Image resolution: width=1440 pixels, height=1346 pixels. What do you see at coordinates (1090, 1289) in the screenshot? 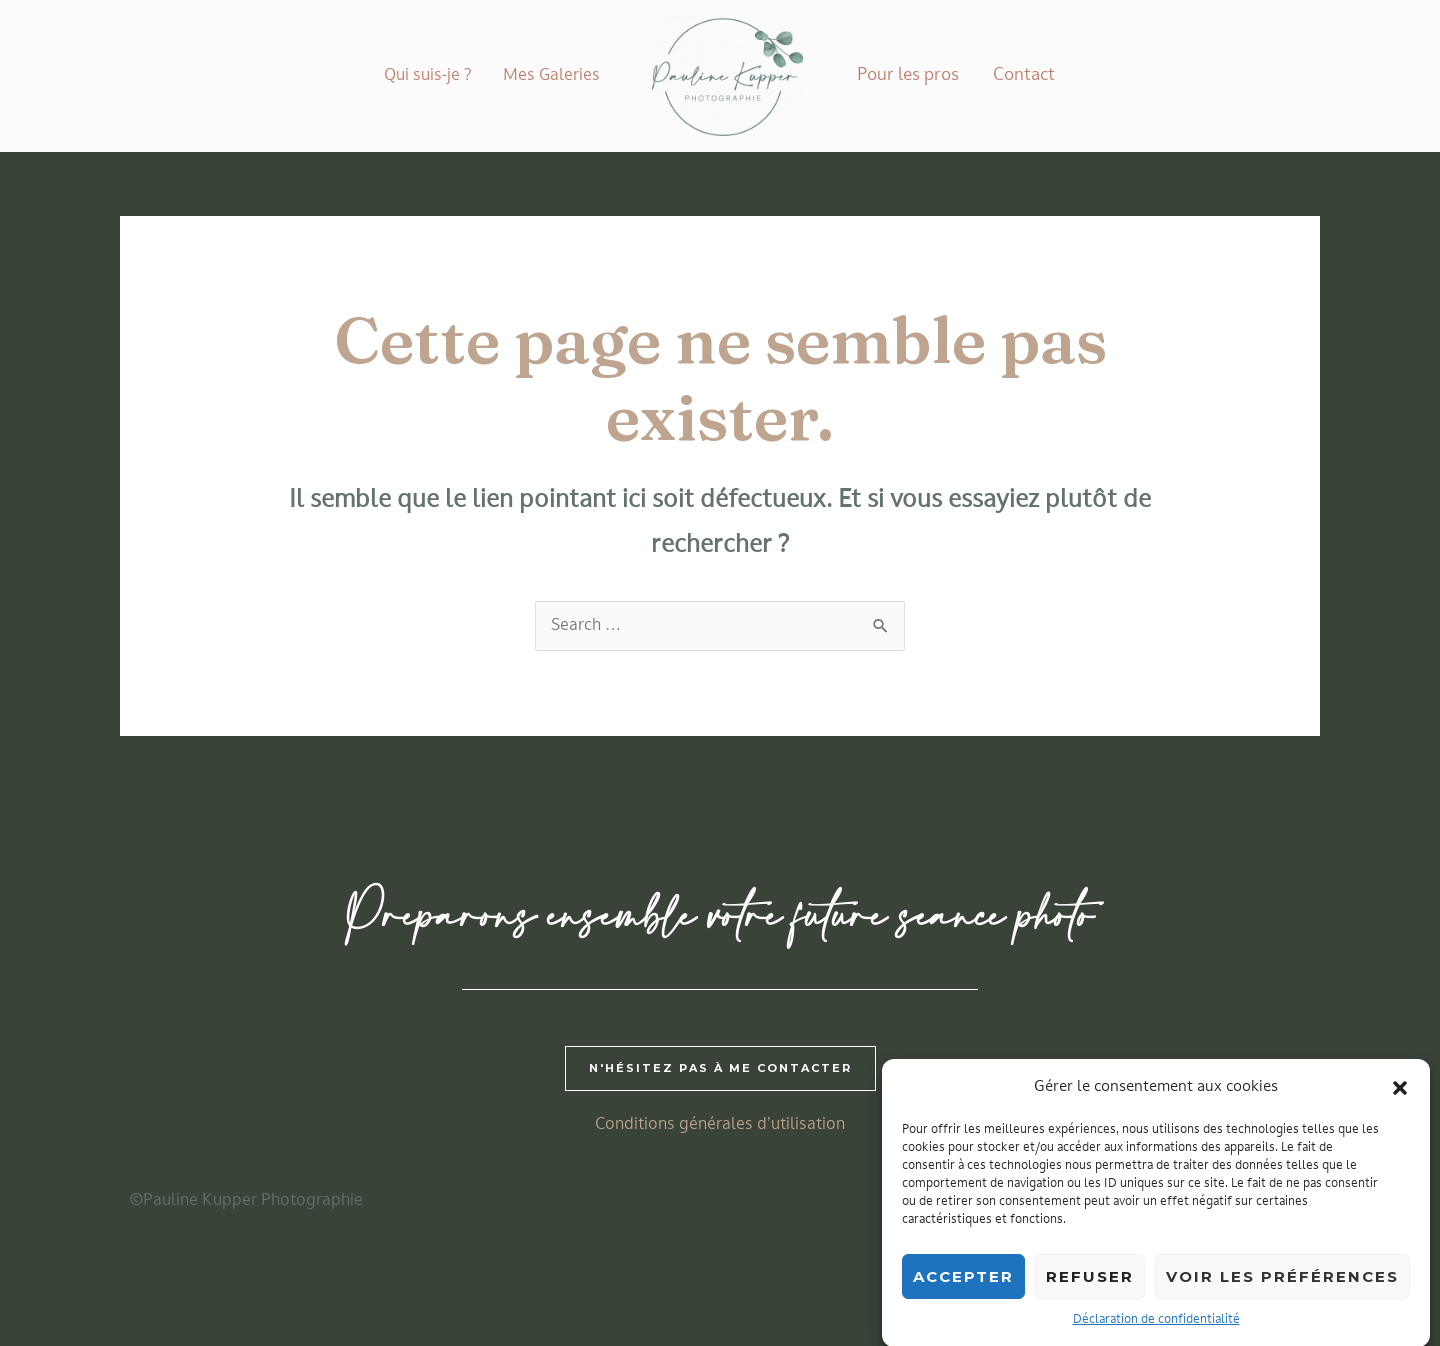
I see `Refuser` at bounding box center [1090, 1289].